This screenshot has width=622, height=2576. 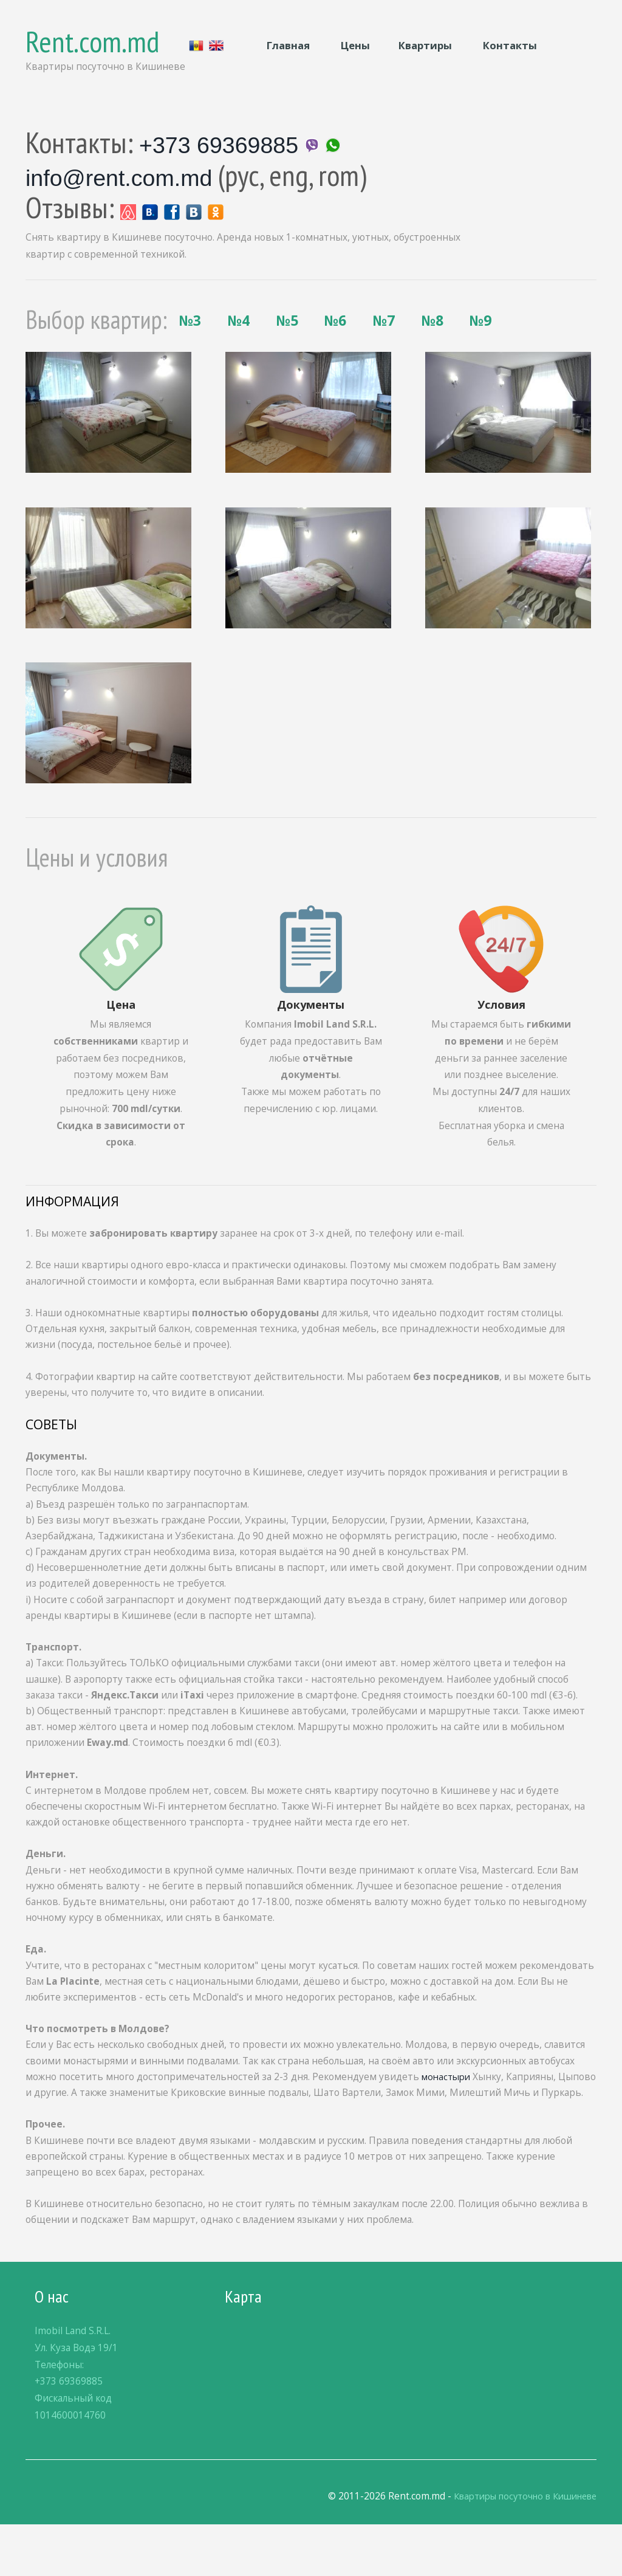 I want to click on Цены, so click(x=354, y=45).